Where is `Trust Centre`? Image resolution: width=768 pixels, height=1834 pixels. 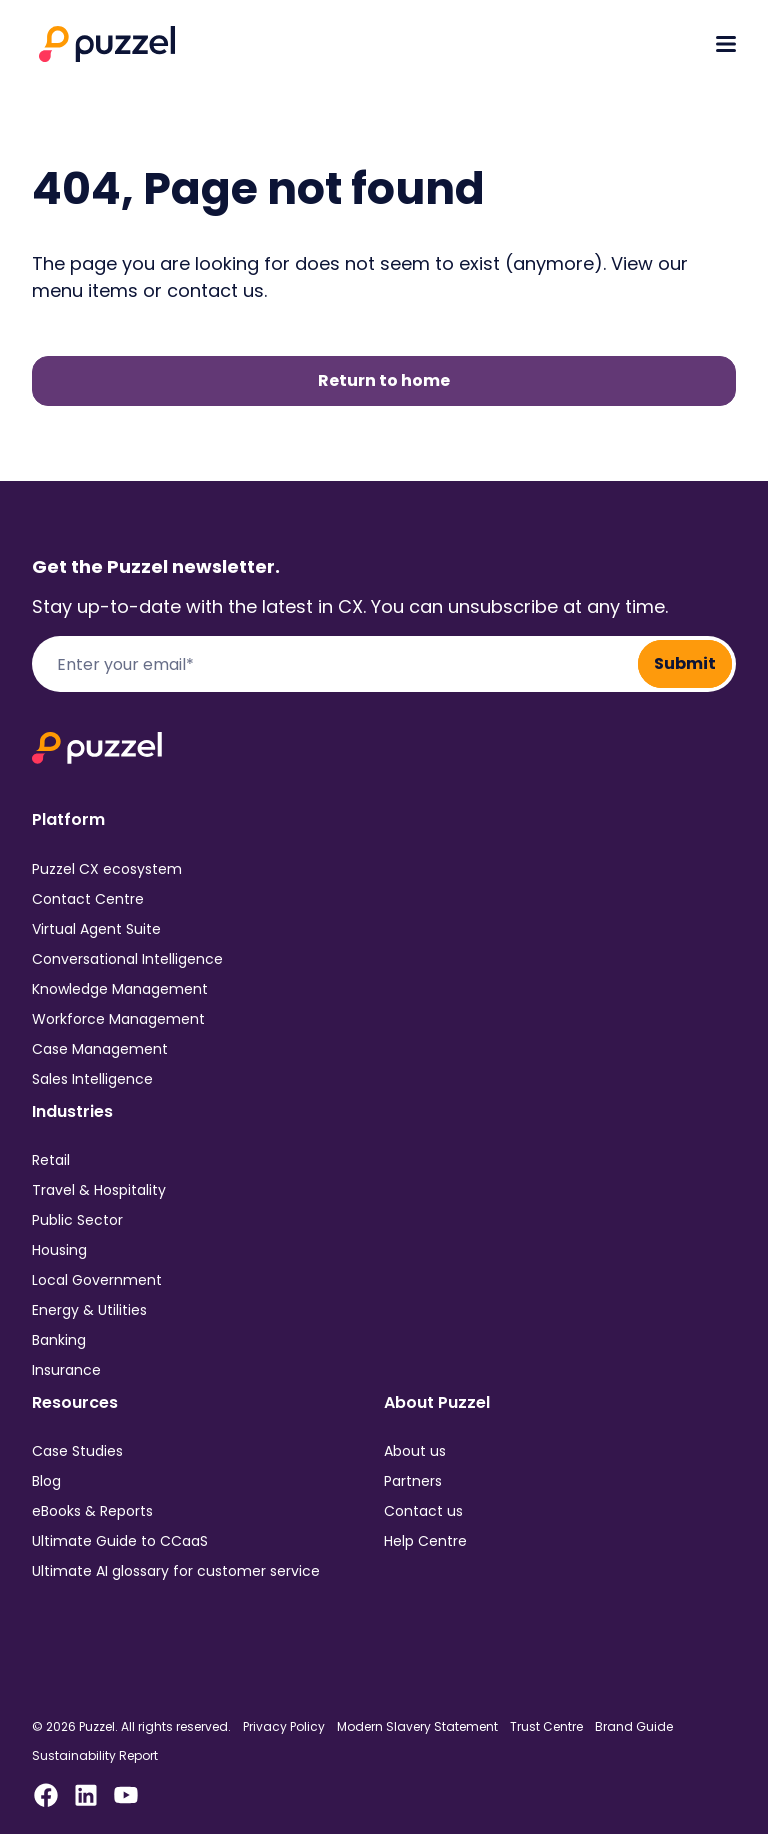 Trust Centre is located at coordinates (546, 1727).